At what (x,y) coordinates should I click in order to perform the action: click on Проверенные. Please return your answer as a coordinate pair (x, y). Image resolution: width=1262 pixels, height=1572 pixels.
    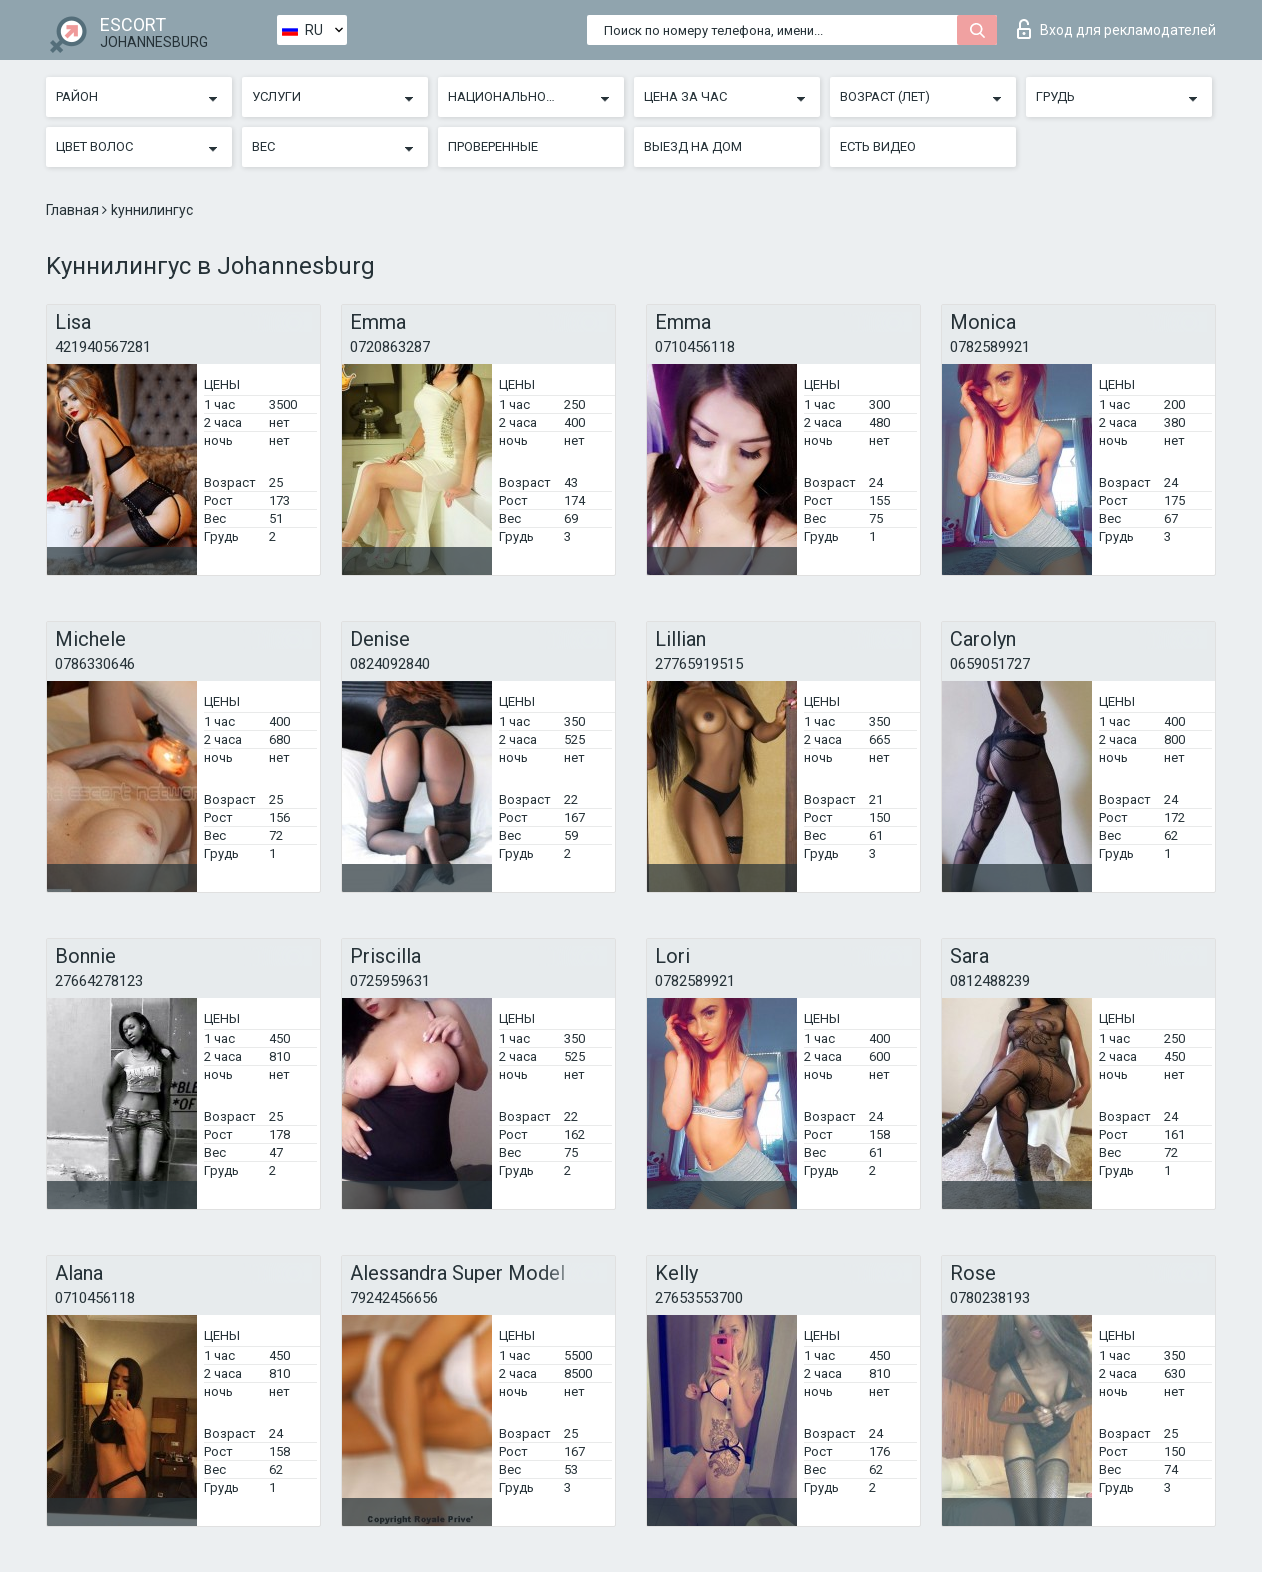
    Looking at the image, I should click on (493, 146).